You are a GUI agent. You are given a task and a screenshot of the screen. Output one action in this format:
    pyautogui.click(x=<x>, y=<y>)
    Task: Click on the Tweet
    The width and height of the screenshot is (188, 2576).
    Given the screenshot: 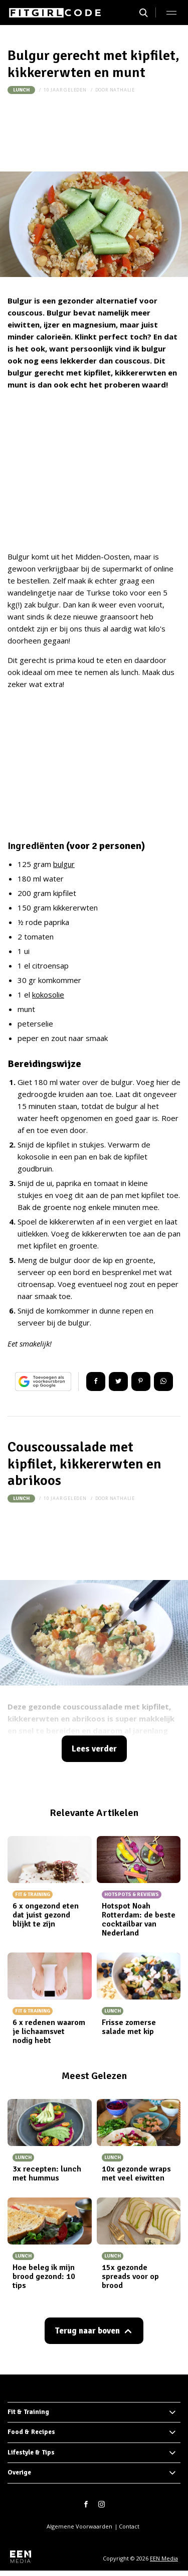 What is the action you would take?
    pyautogui.click(x=118, y=1381)
    